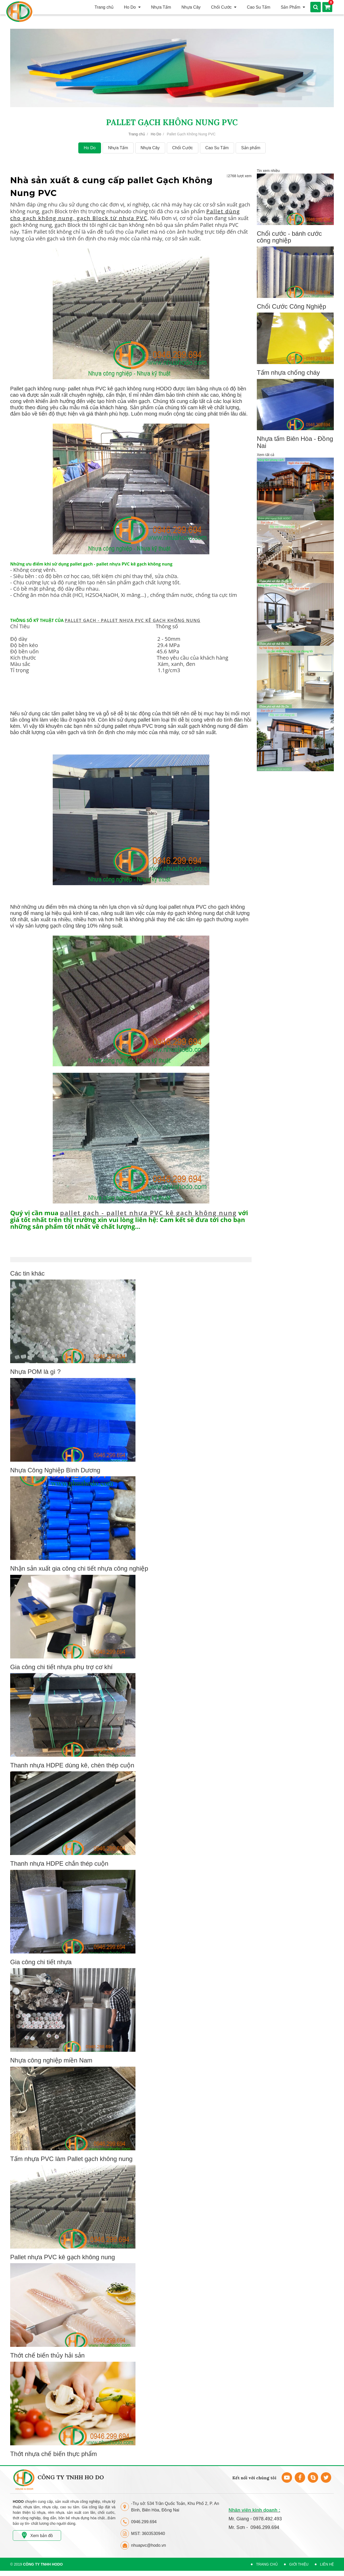 The width and height of the screenshot is (344, 2576). I want to click on Pallet nhựa PVC kê gạch không nung, so click(62, 2257).